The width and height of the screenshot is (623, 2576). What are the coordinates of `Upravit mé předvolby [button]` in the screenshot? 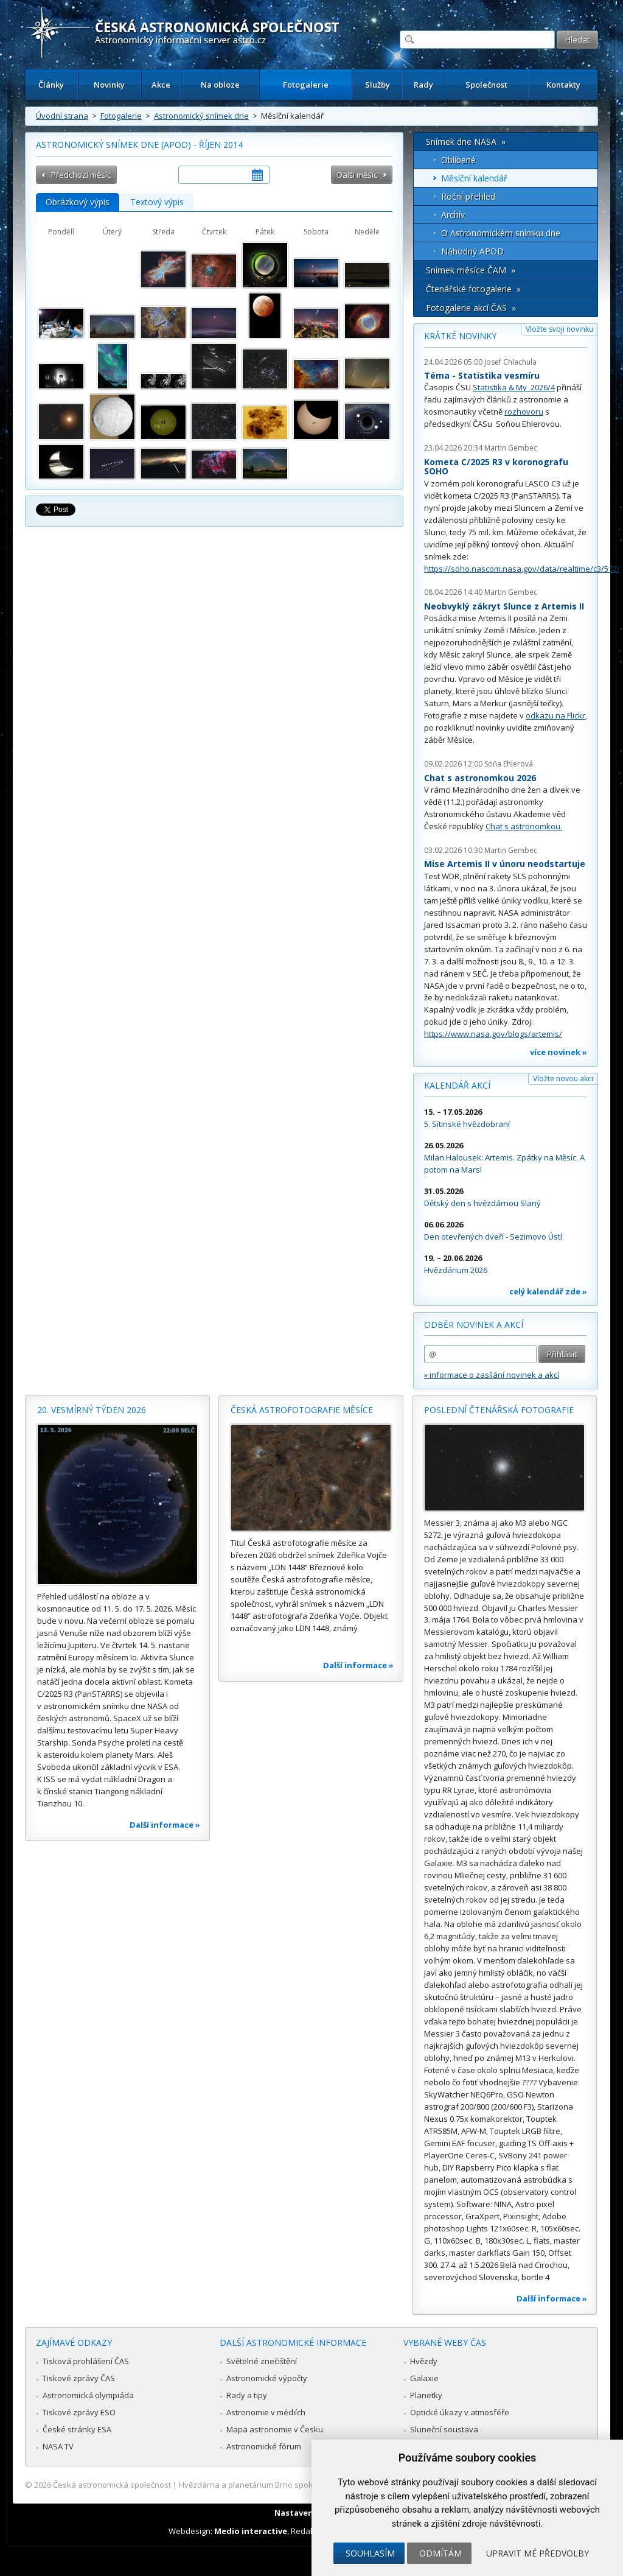 It's located at (537, 2553).